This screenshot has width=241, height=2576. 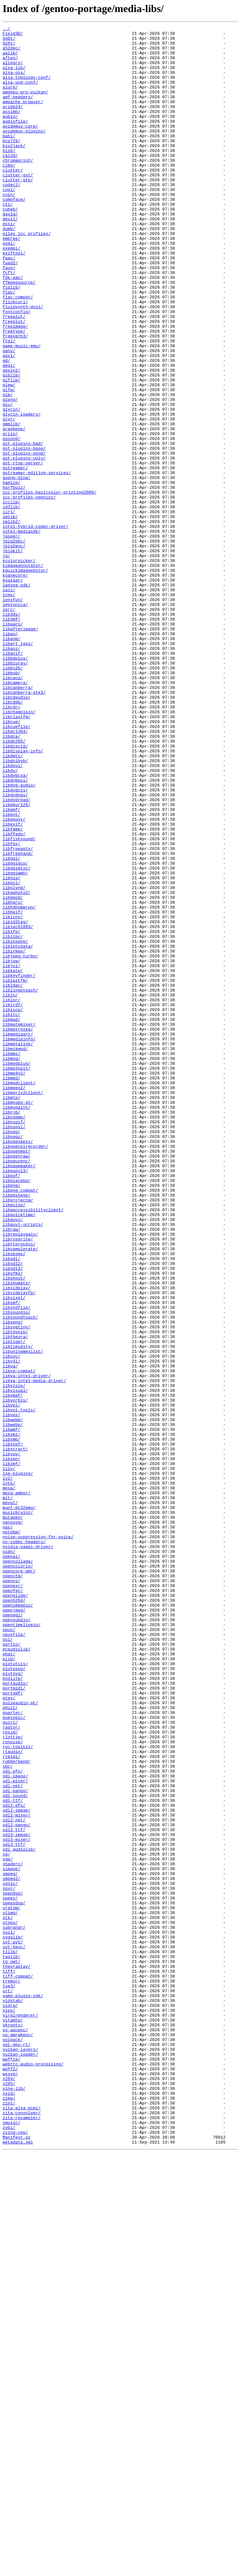 What do you see at coordinates (18, 1874) in the screenshot?
I see `opencolorio/` at bounding box center [18, 1874].